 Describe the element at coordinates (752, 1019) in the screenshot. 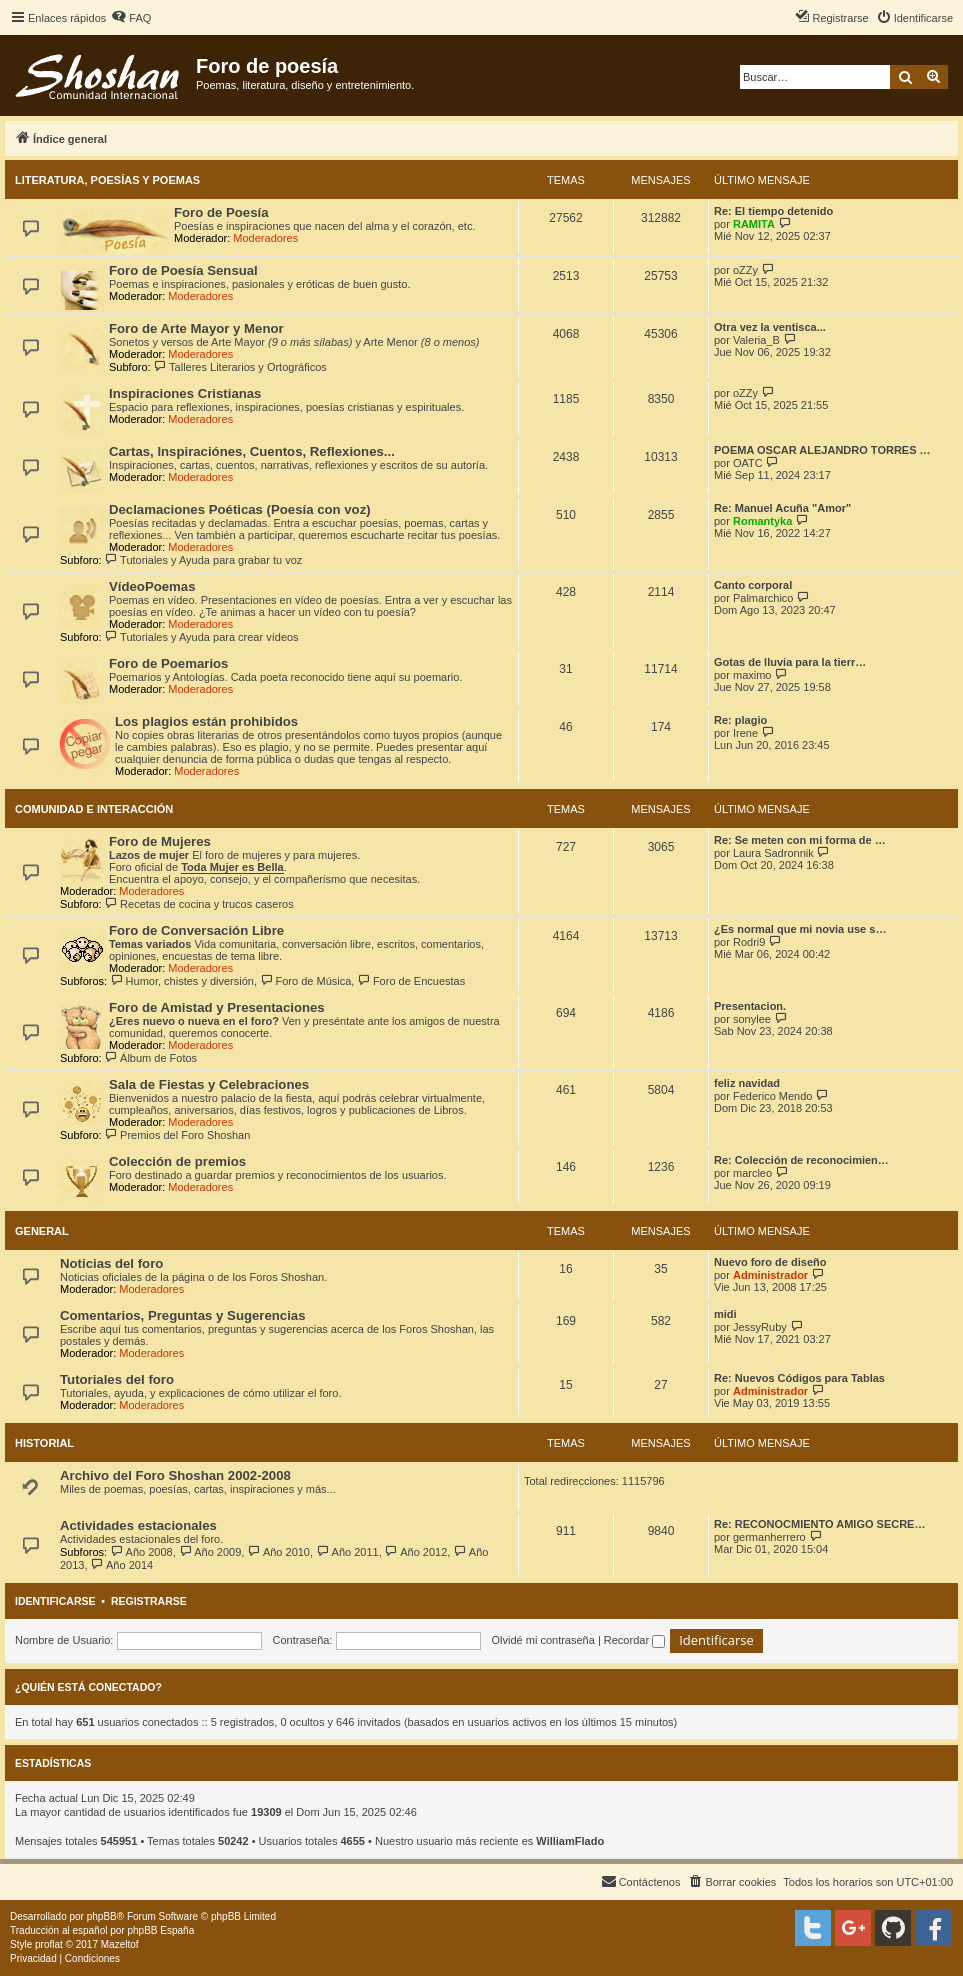

I see `sonylee` at that location.